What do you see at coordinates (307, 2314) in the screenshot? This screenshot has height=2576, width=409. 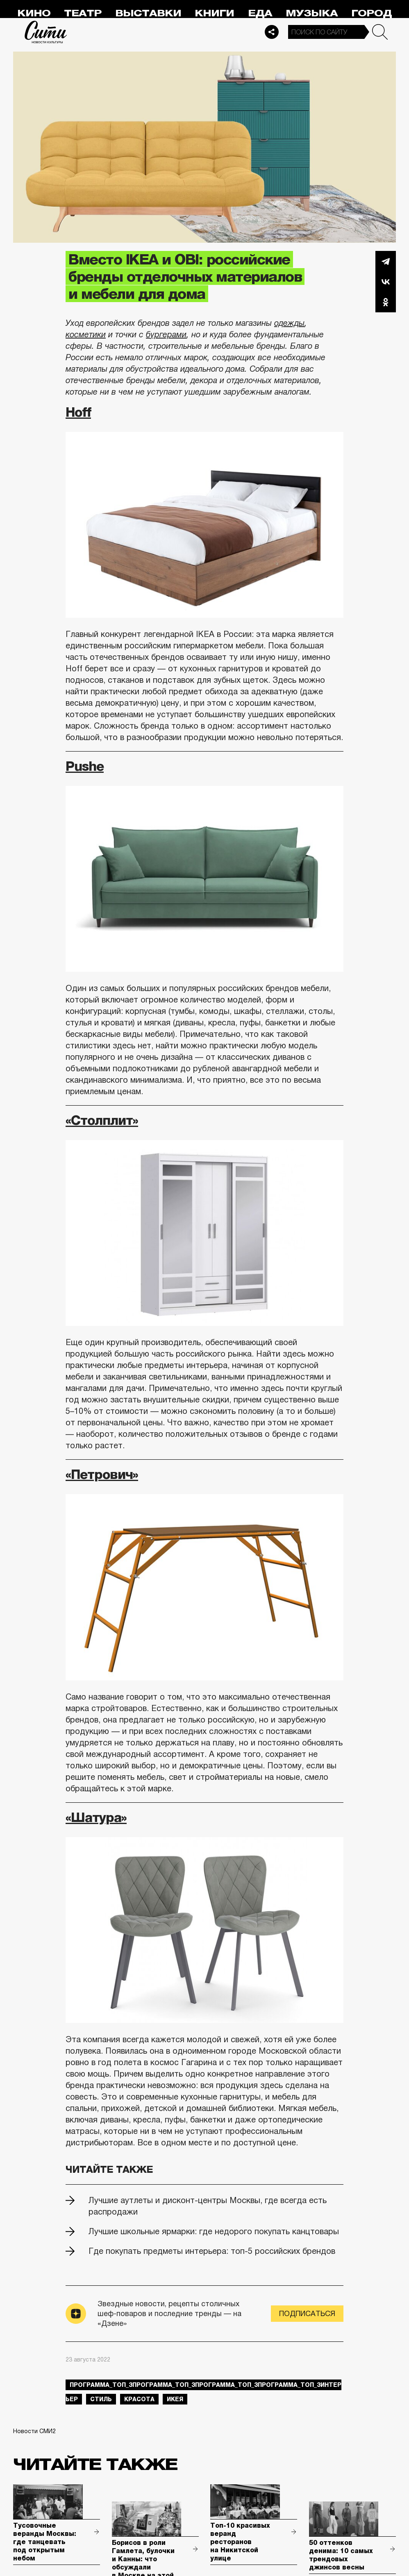 I see `Подписаться` at bounding box center [307, 2314].